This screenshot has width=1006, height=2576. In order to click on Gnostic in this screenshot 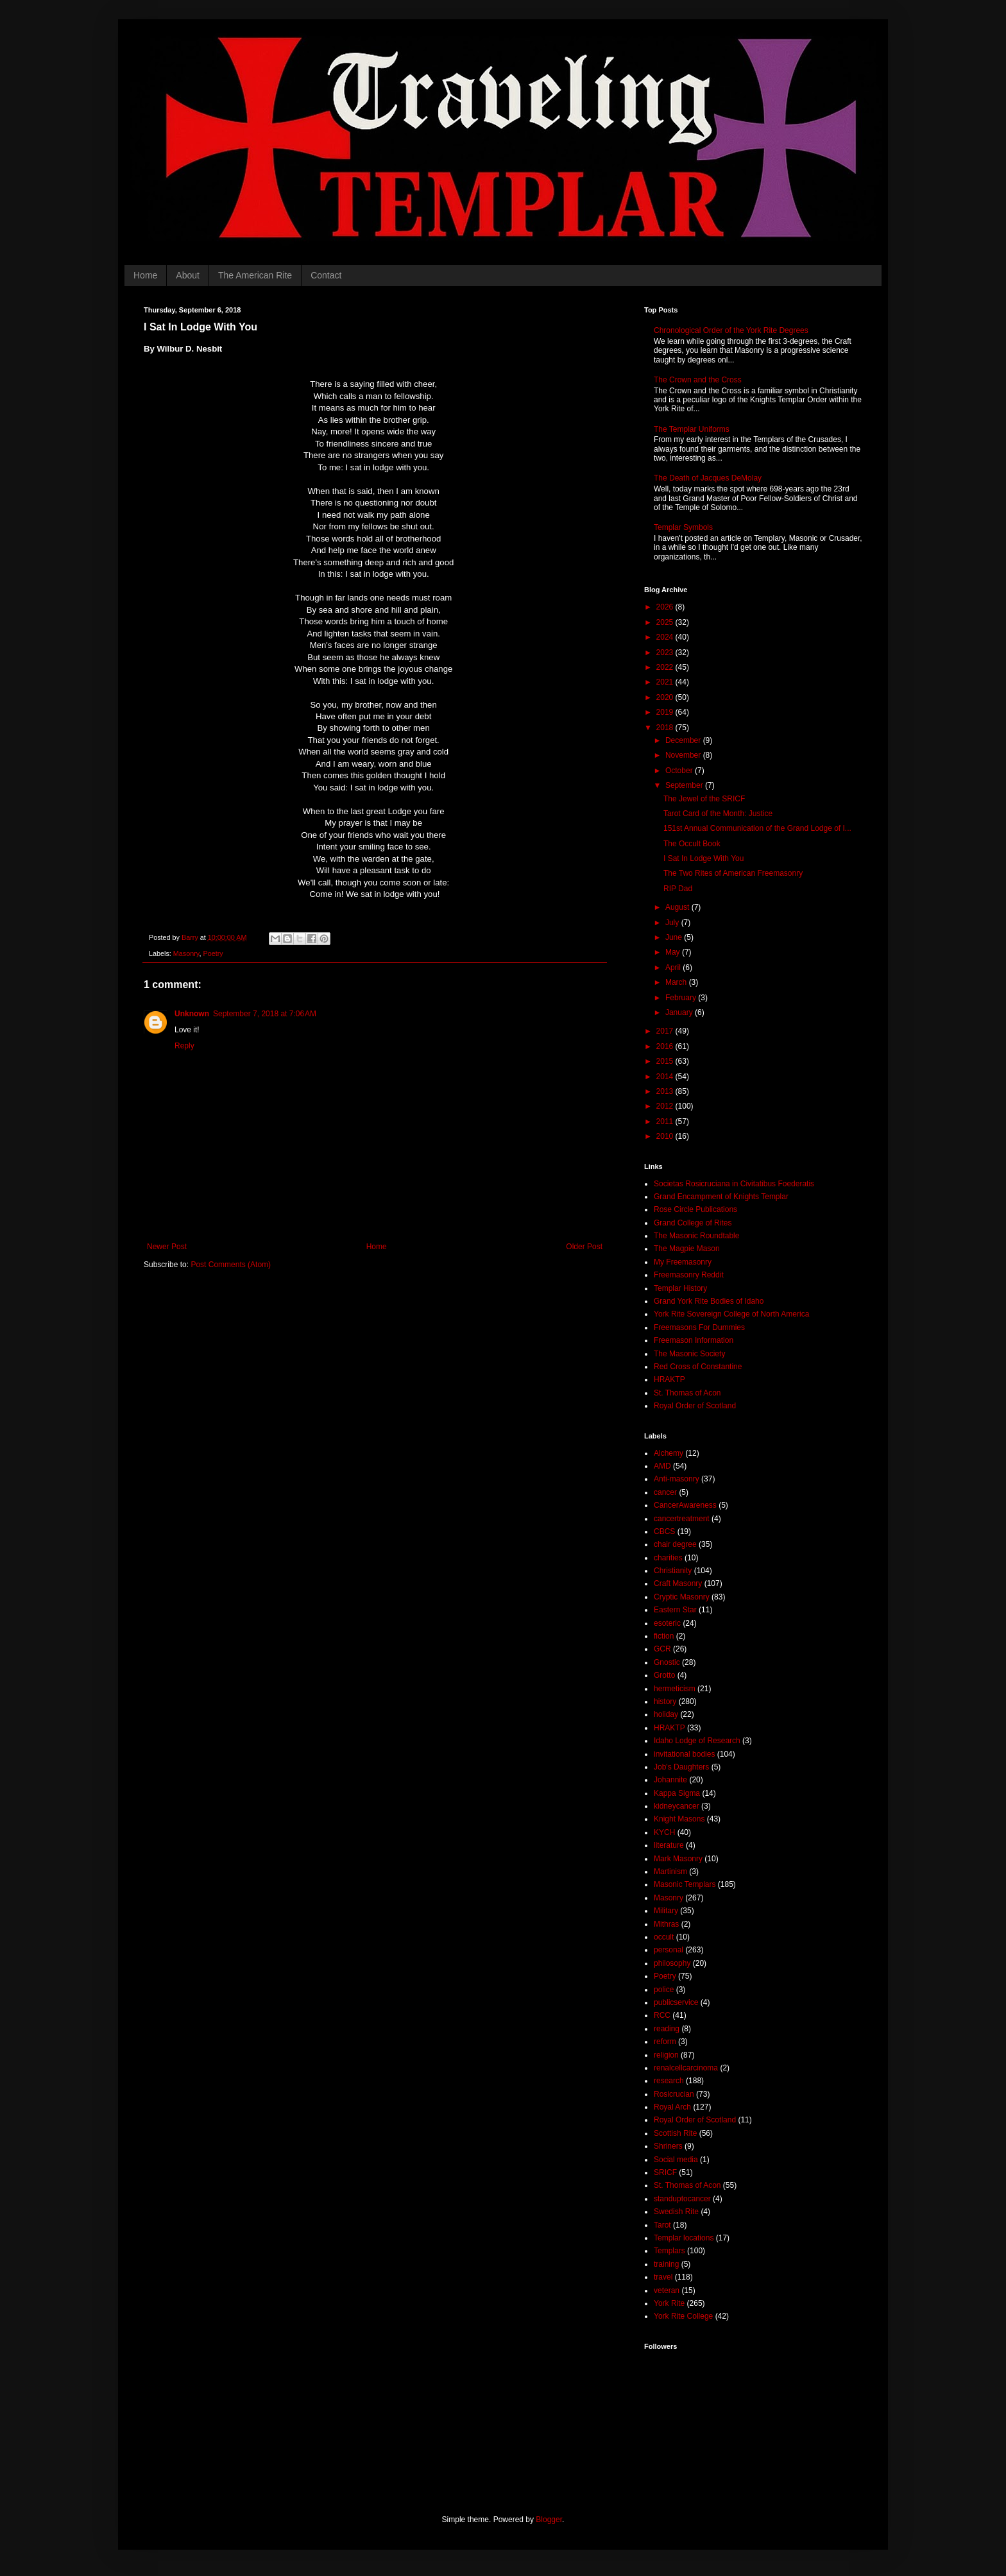, I will do `click(667, 1662)`.